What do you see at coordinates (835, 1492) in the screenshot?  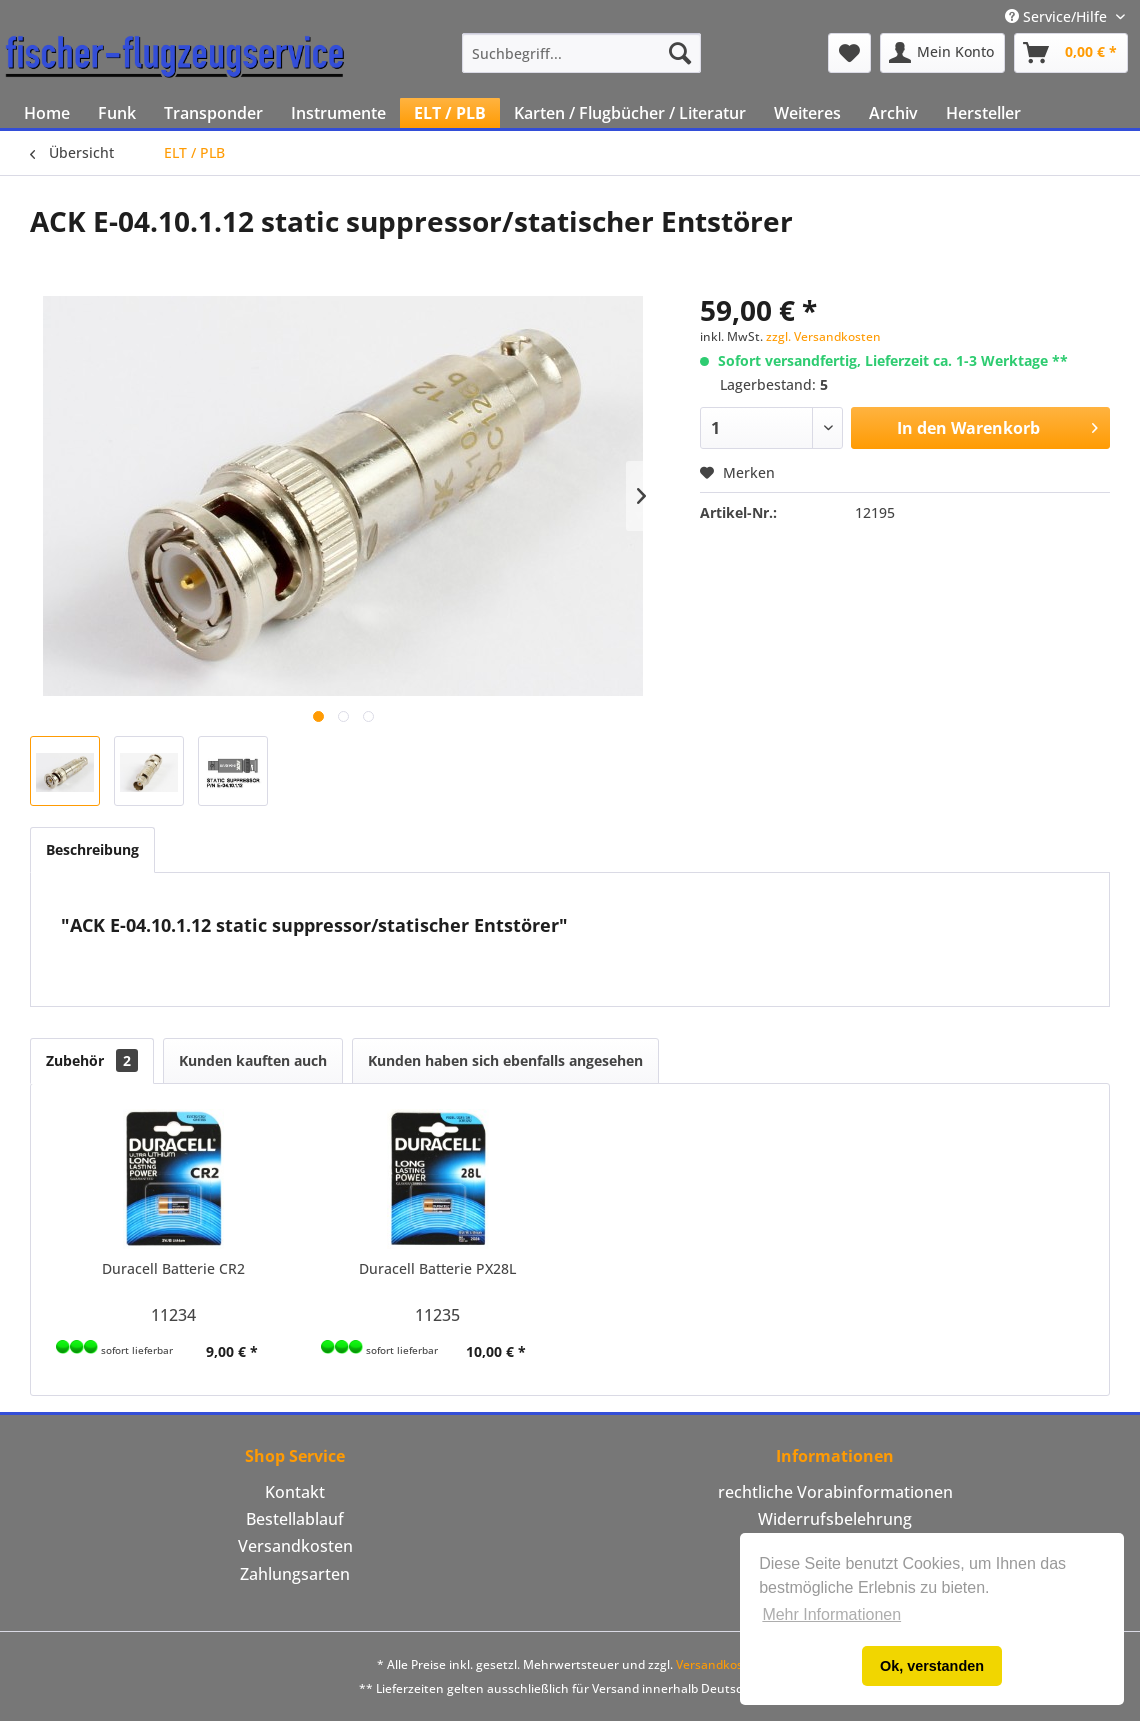 I see `rechtliche Vorabinformationen` at bounding box center [835, 1492].